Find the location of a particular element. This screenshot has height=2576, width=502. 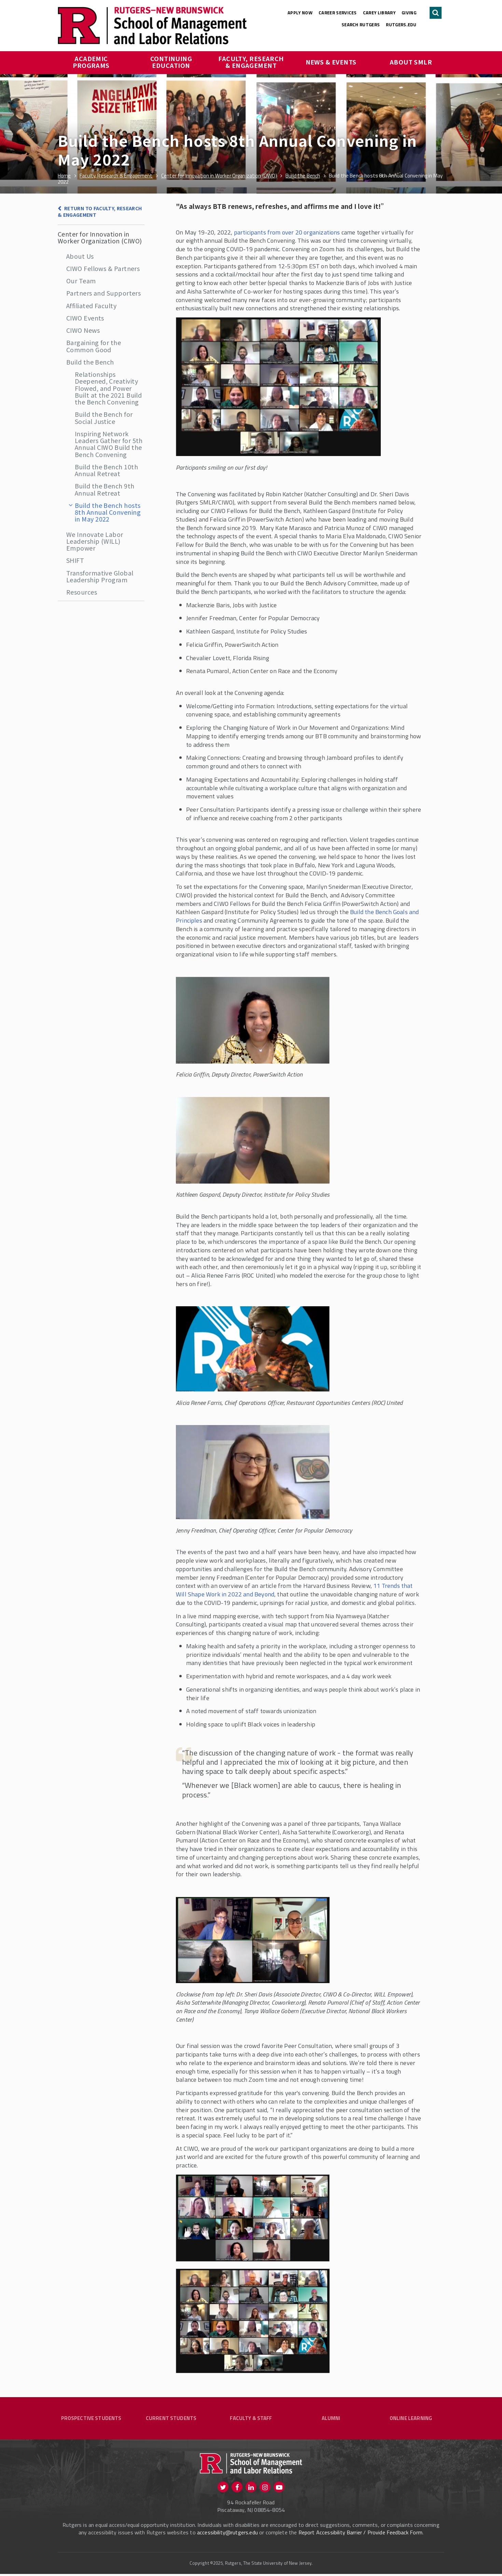

SHIFT is located at coordinates (75, 560).